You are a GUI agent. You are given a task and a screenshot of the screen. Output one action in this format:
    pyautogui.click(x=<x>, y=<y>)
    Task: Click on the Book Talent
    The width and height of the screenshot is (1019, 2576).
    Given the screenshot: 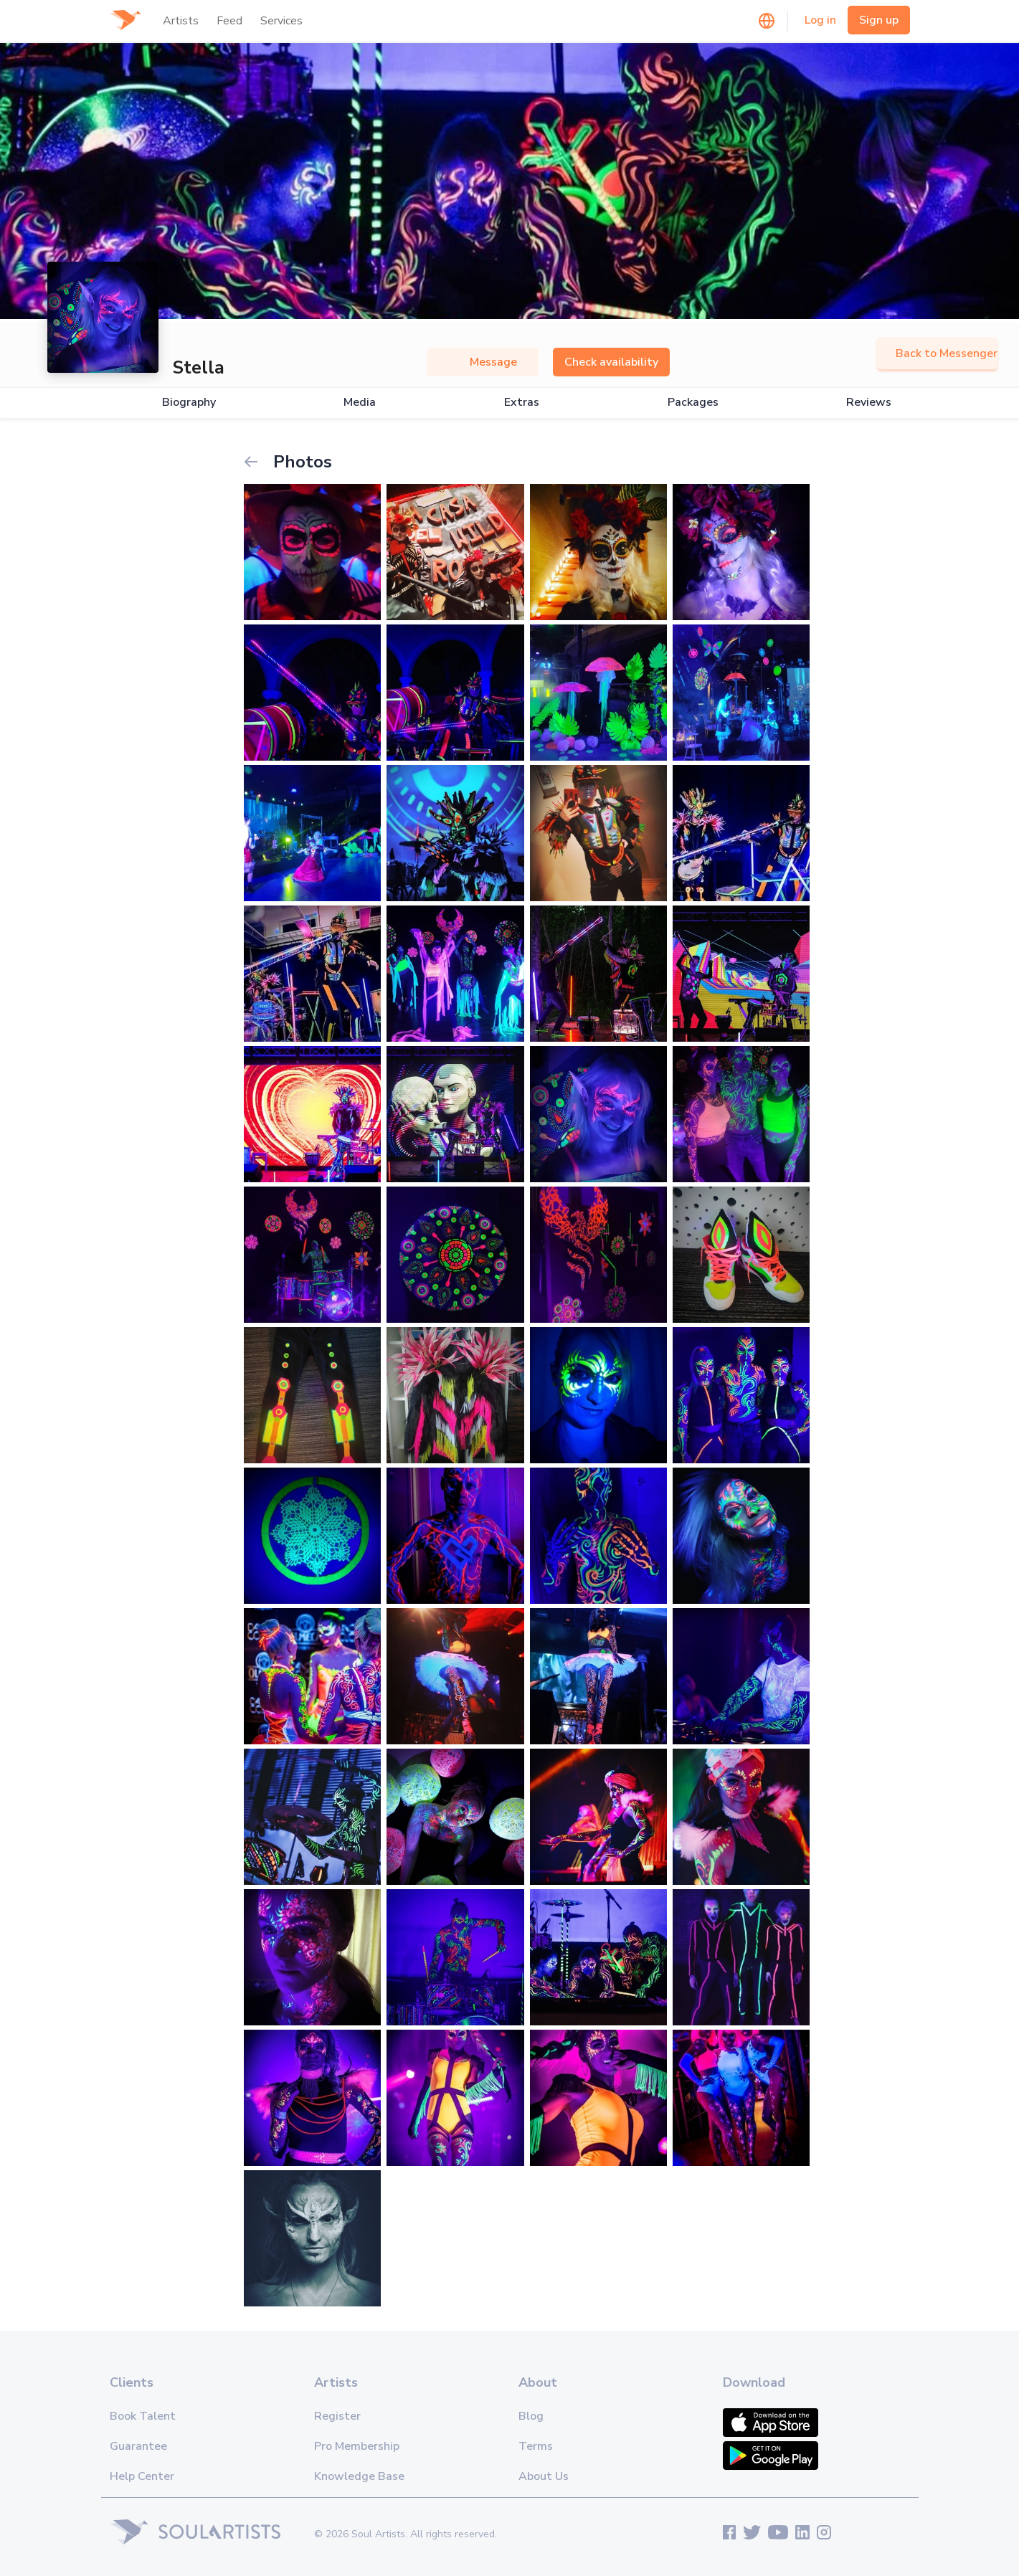 What is the action you would take?
    pyautogui.click(x=143, y=2416)
    